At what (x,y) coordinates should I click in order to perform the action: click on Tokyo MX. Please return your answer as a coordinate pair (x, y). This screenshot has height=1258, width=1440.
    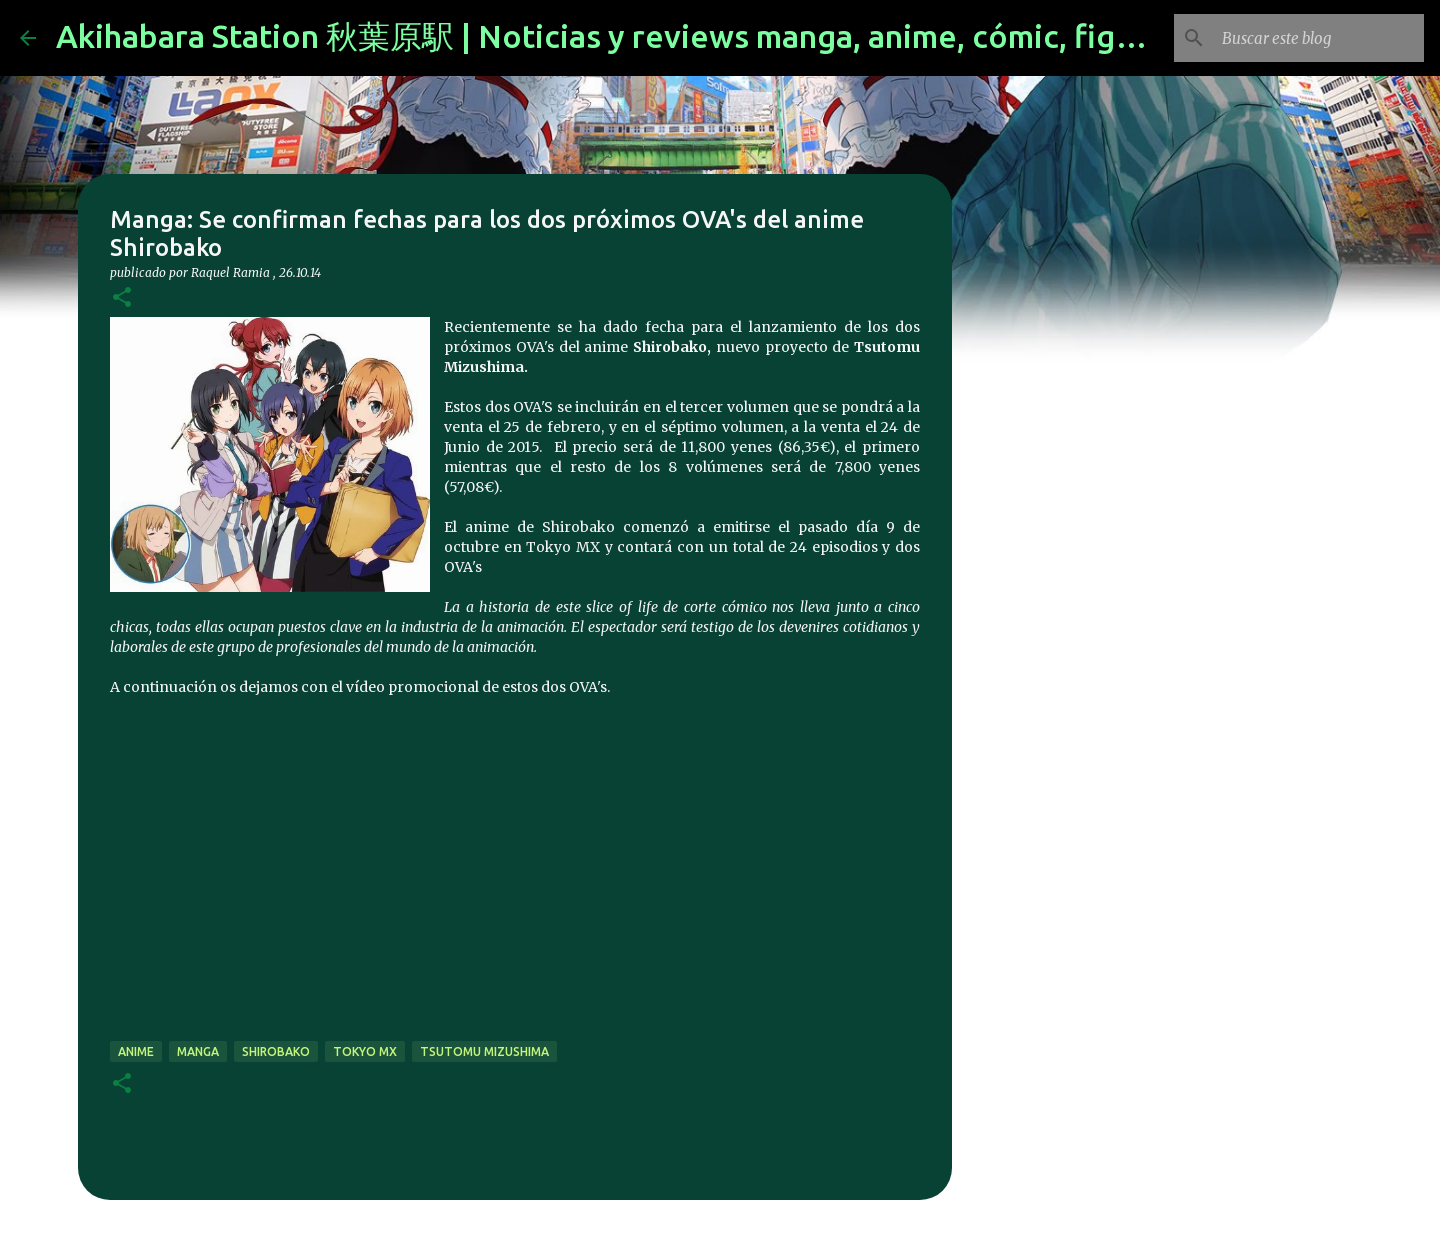
    Looking at the image, I should click on (365, 1051).